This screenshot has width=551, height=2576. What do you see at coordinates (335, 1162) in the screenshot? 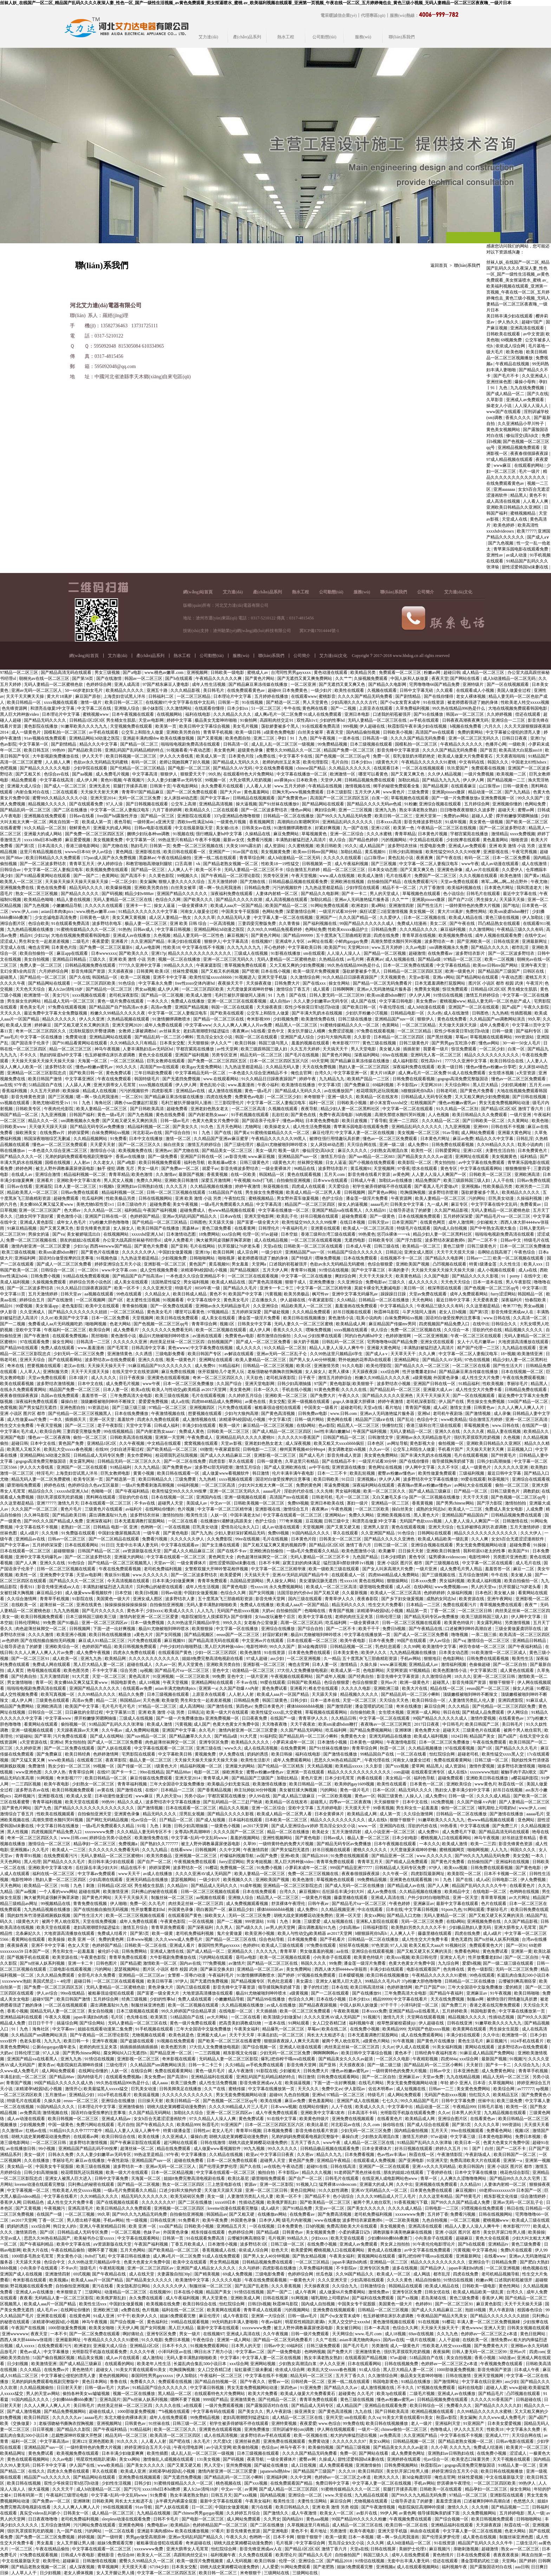
I see `日女人逼逼` at bounding box center [335, 1162].